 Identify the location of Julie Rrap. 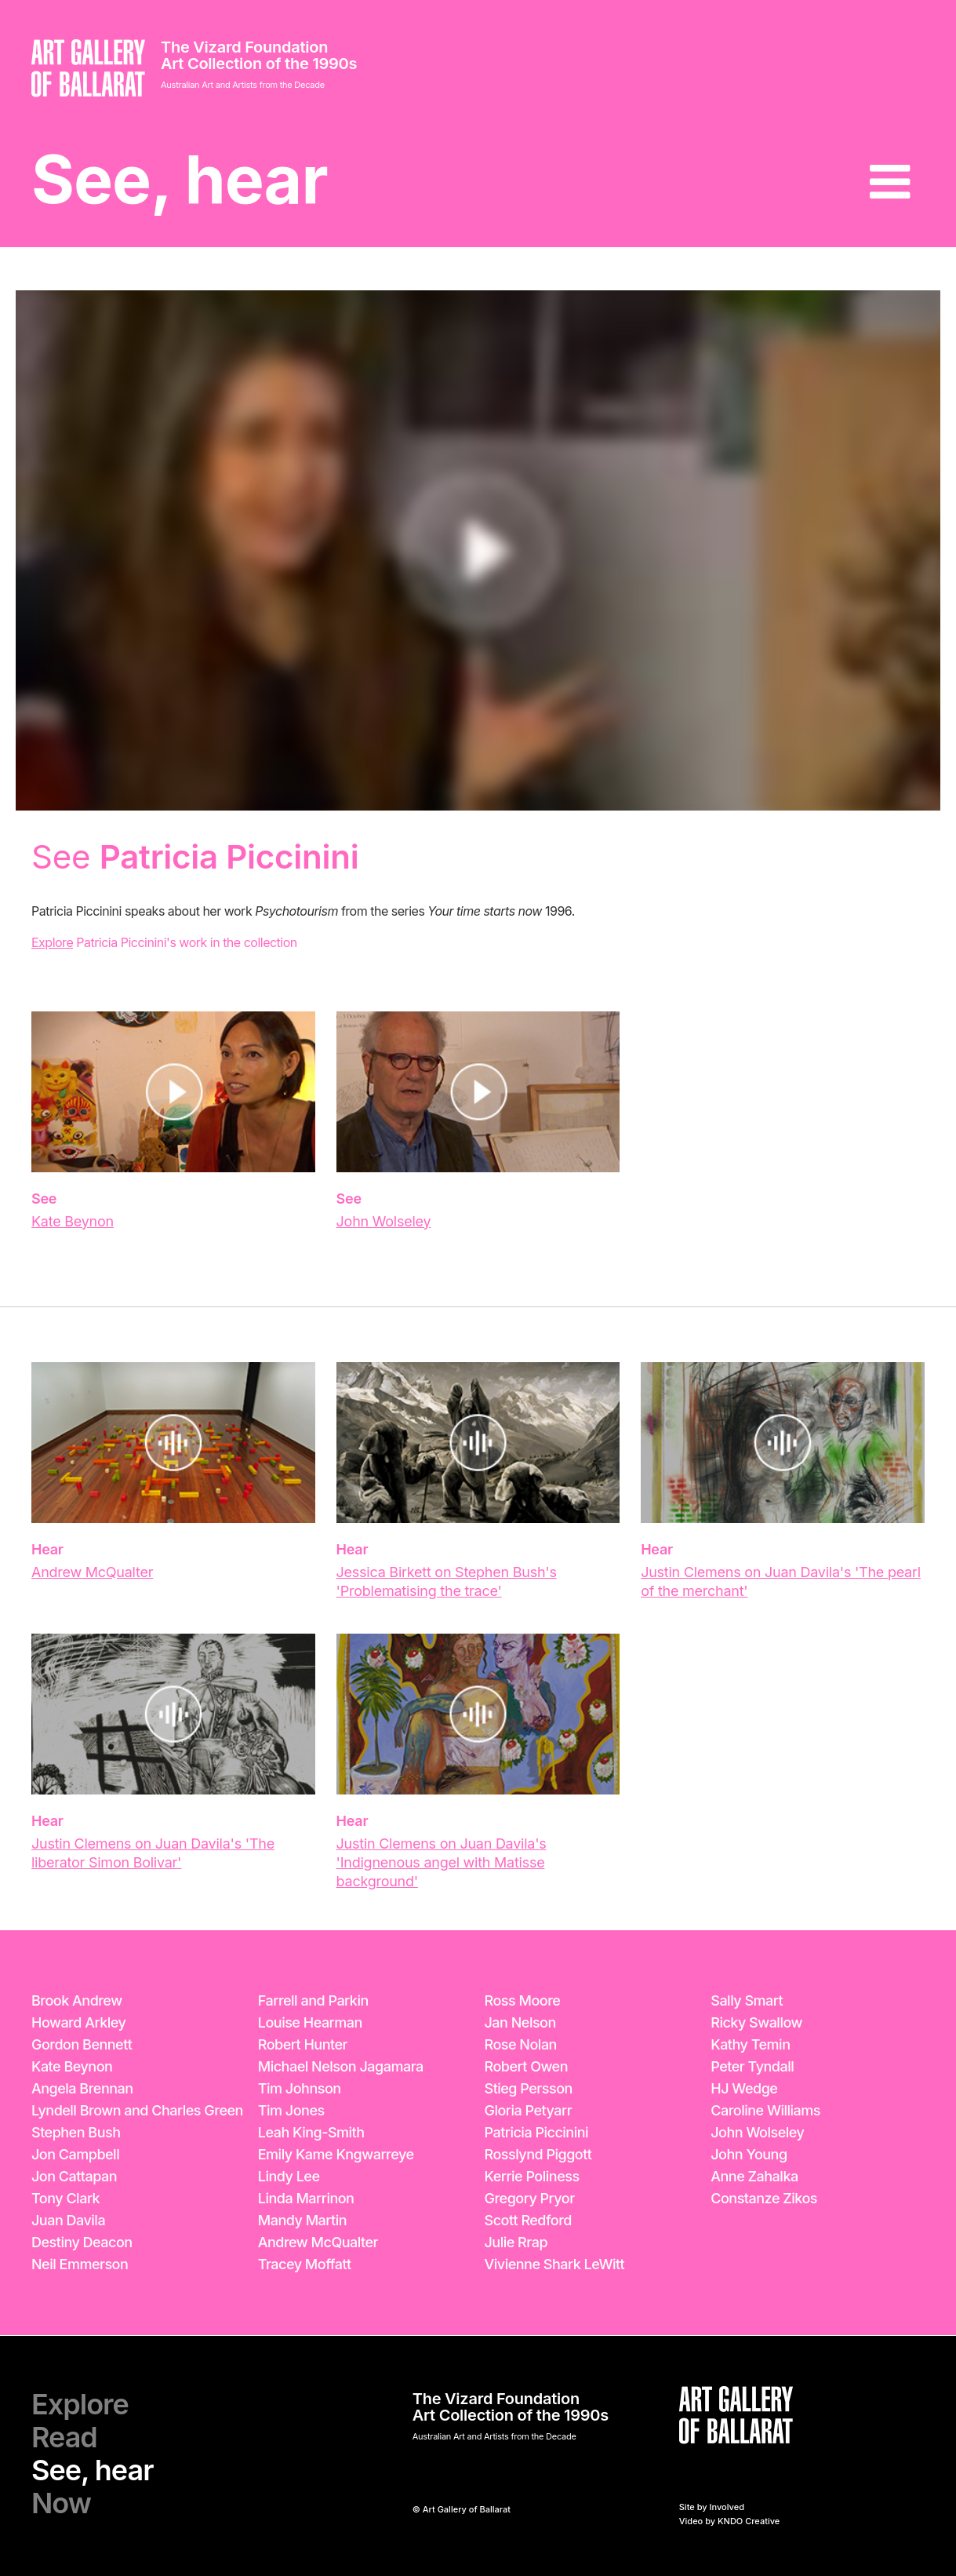
(516, 2242).